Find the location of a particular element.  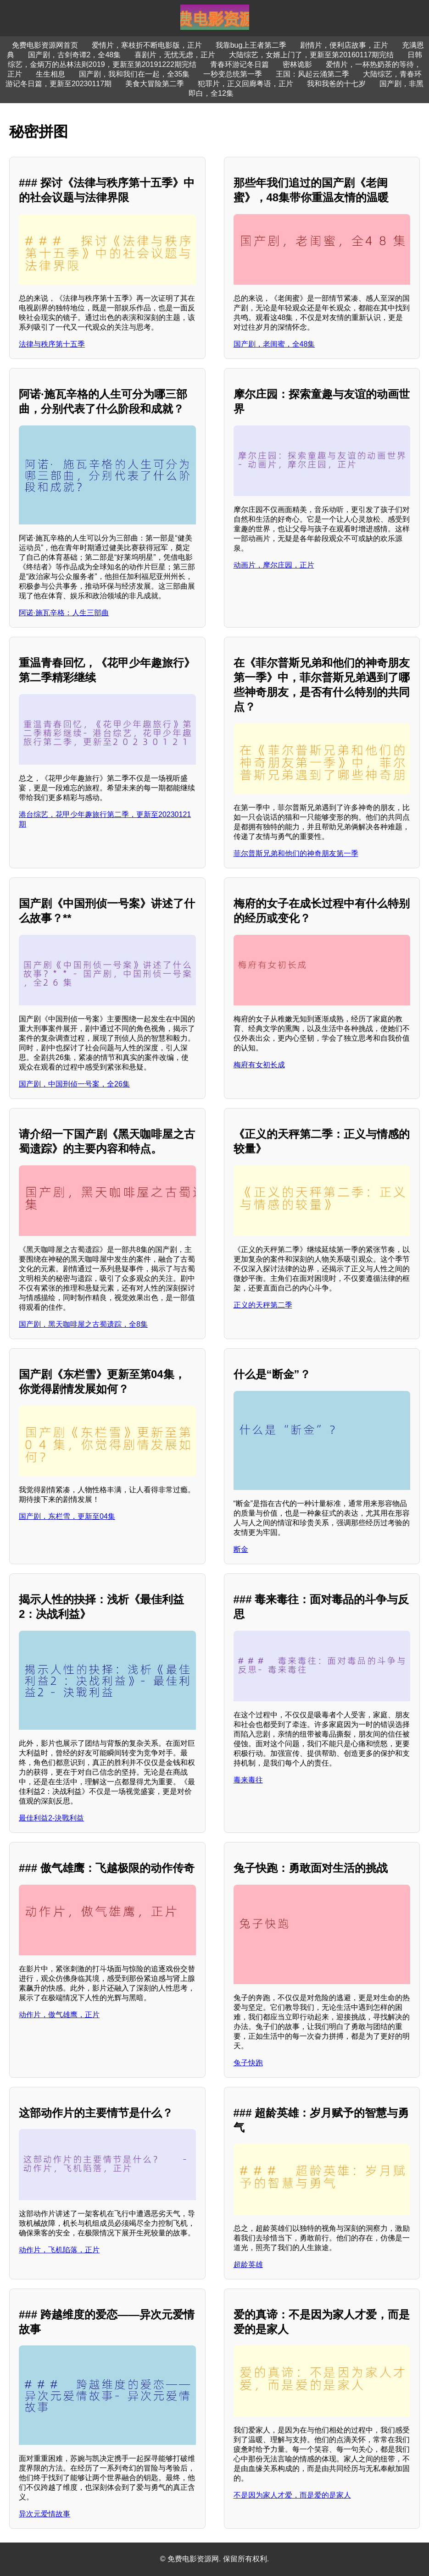

大陆综艺，女婿上门了，更新至第20160117期完结 is located at coordinates (311, 55).